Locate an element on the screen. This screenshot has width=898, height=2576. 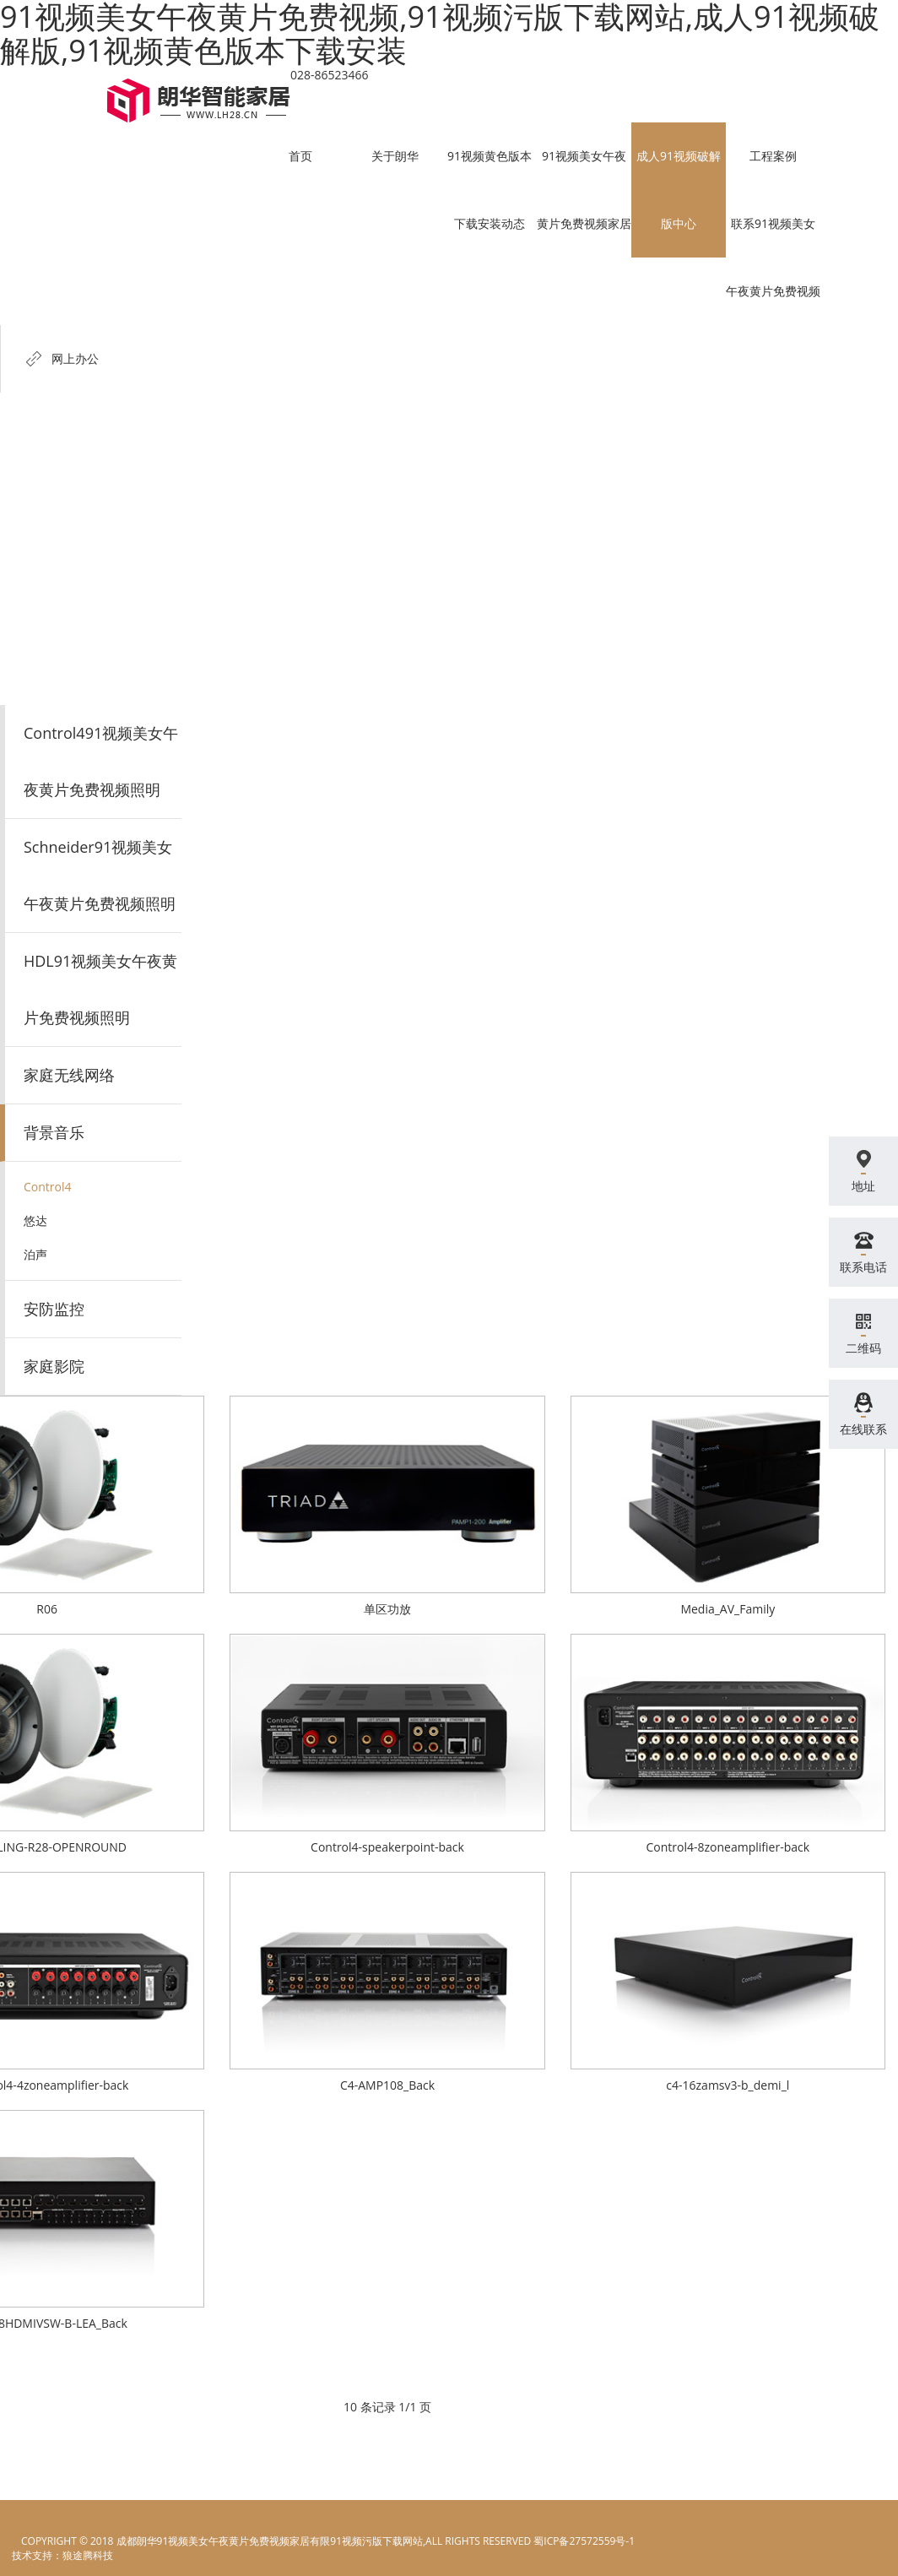
成人91视频破解版中心 is located at coordinates (678, 189).